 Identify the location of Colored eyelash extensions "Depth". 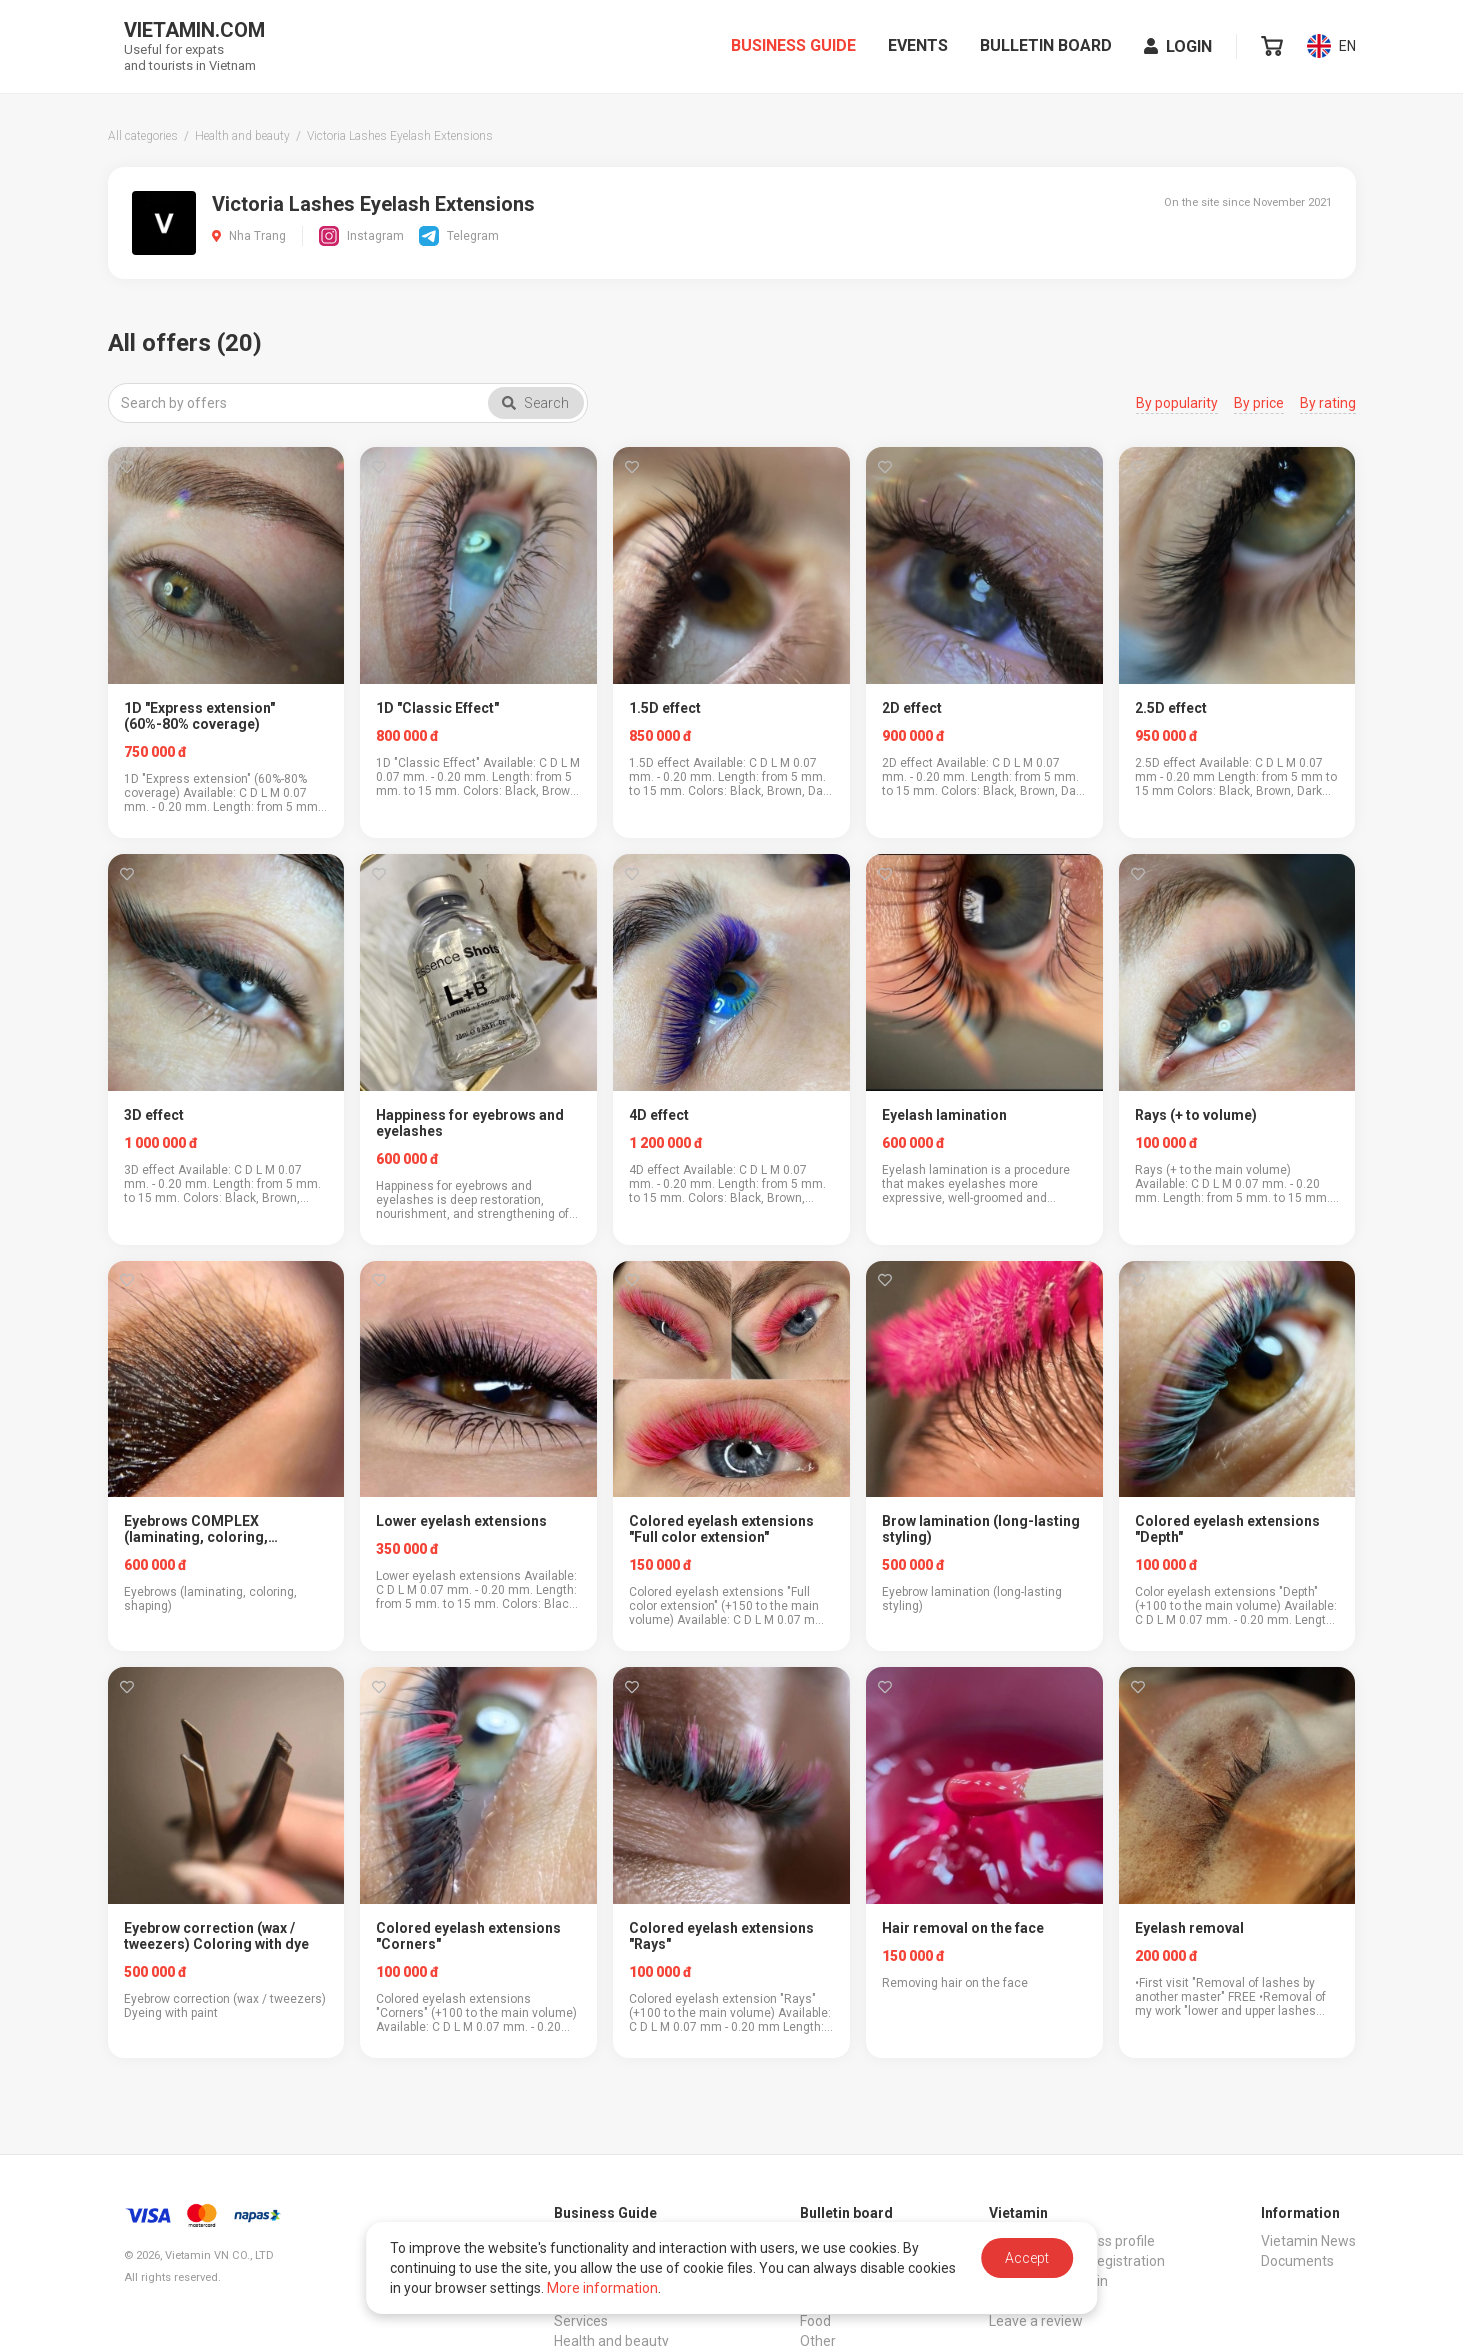
(1227, 1529).